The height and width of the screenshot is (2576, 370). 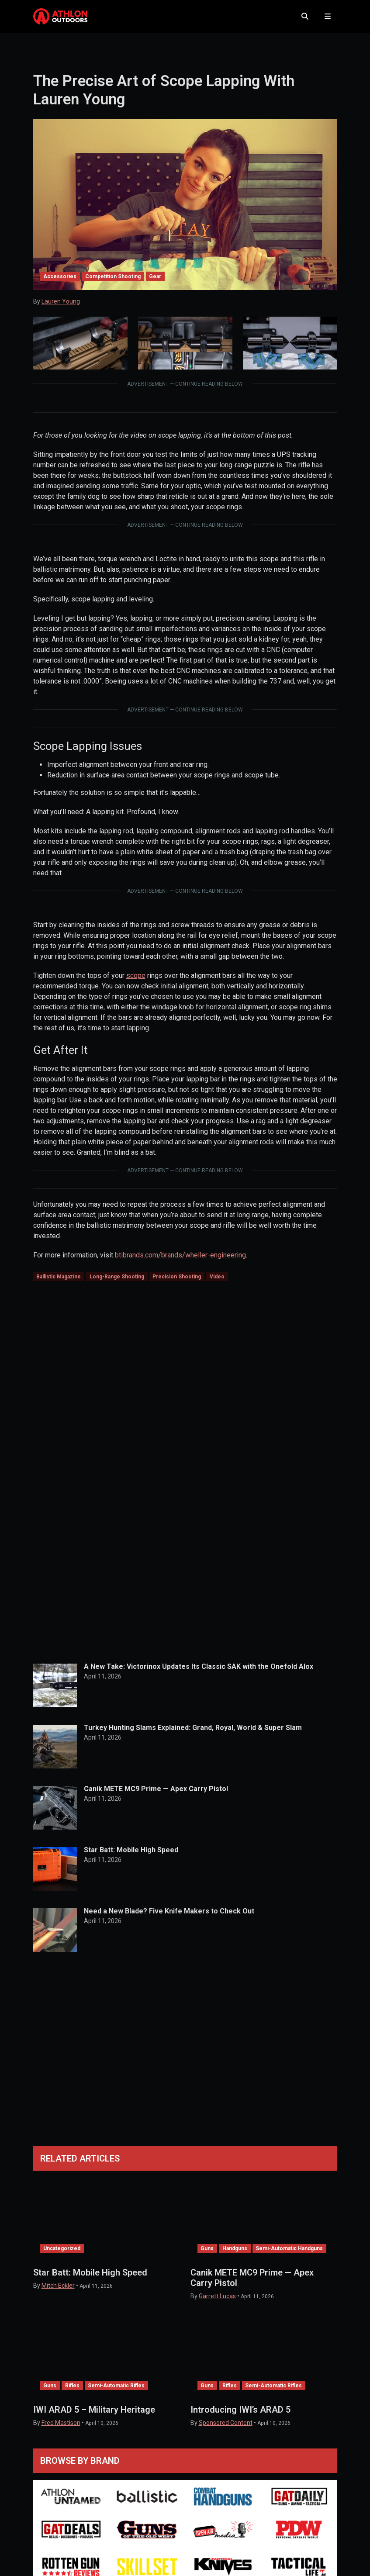 What do you see at coordinates (217, 2299) in the screenshot?
I see `Garrett Lucas` at bounding box center [217, 2299].